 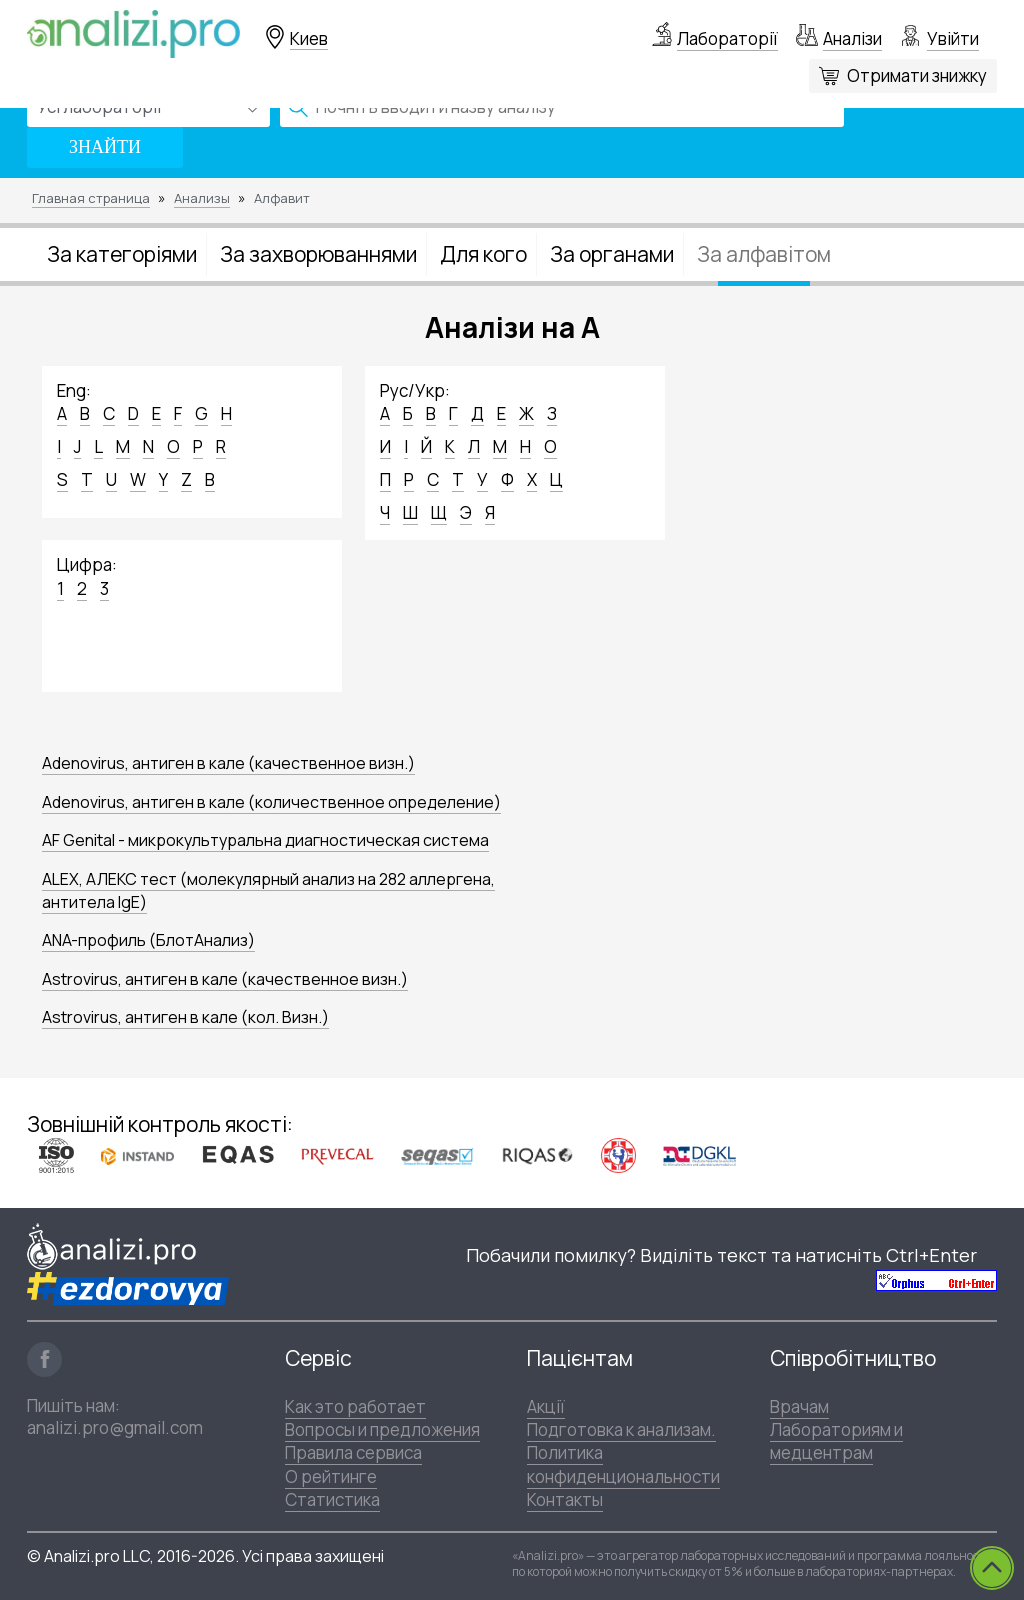 What do you see at coordinates (917, 75) in the screenshot?
I see `Отримати знижку` at bounding box center [917, 75].